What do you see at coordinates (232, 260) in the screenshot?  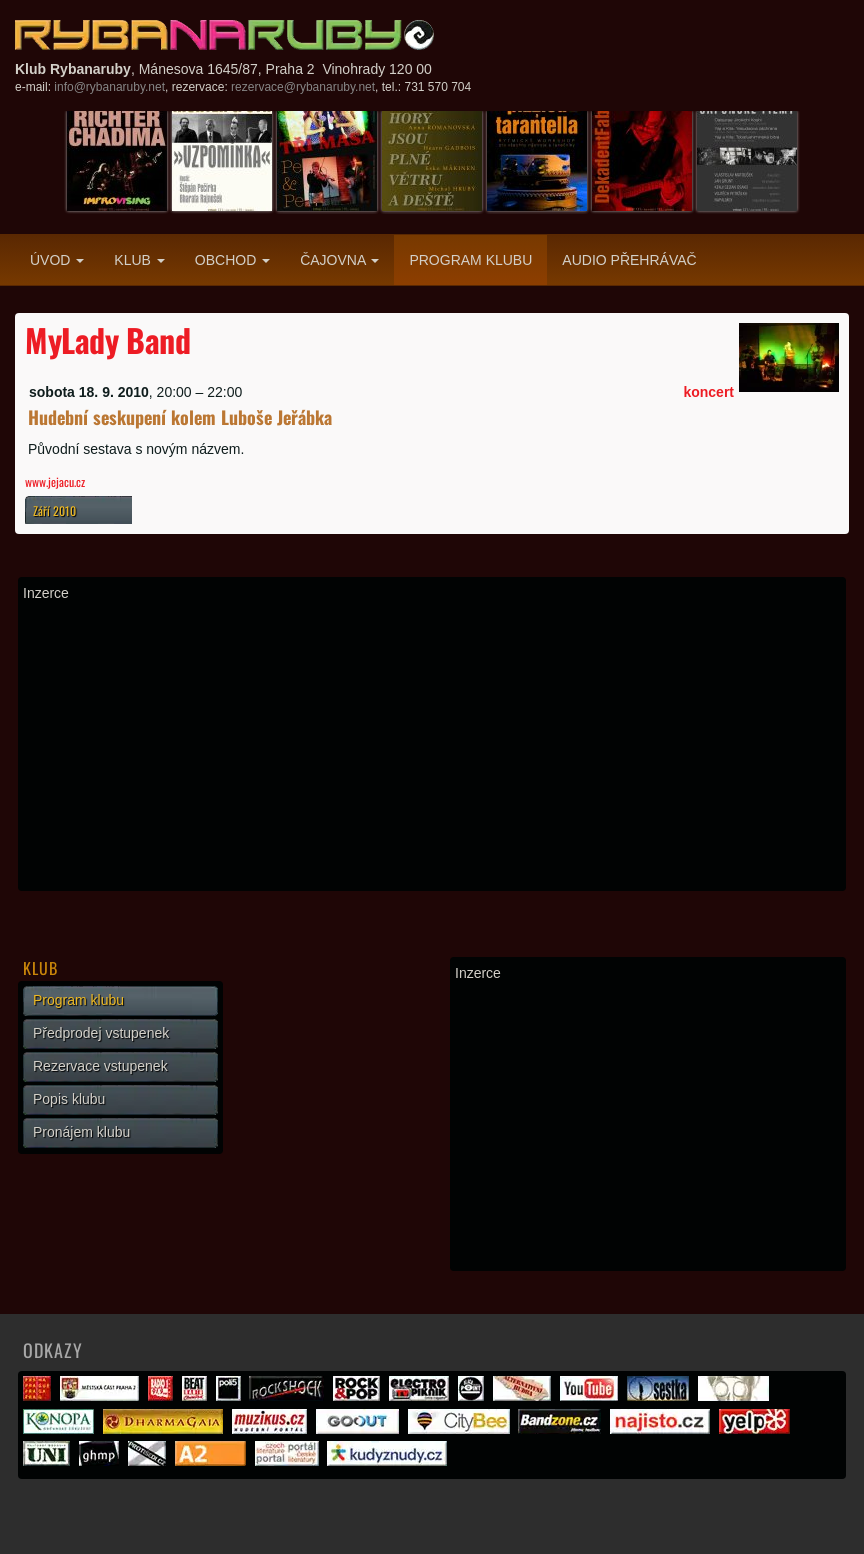 I see `Obchod` at bounding box center [232, 260].